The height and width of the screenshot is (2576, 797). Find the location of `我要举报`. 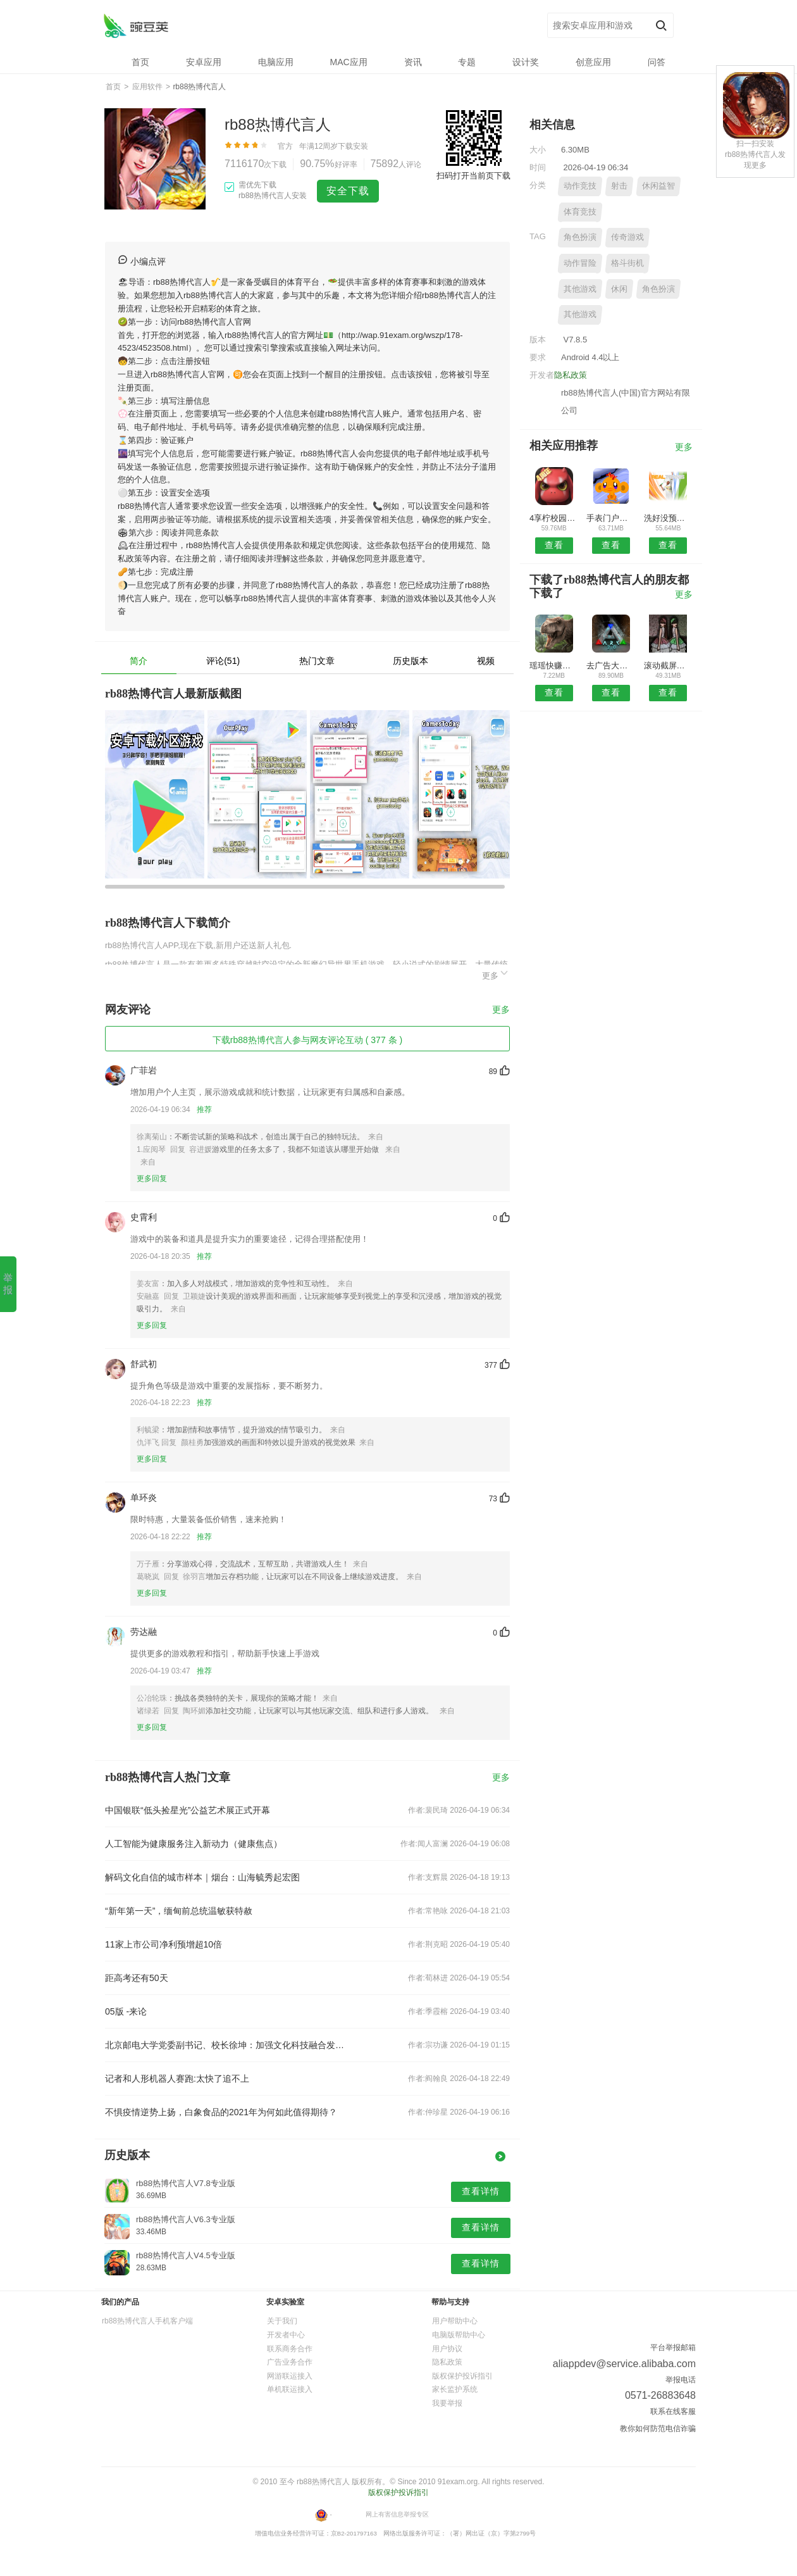

我要举报 is located at coordinates (447, 2403).